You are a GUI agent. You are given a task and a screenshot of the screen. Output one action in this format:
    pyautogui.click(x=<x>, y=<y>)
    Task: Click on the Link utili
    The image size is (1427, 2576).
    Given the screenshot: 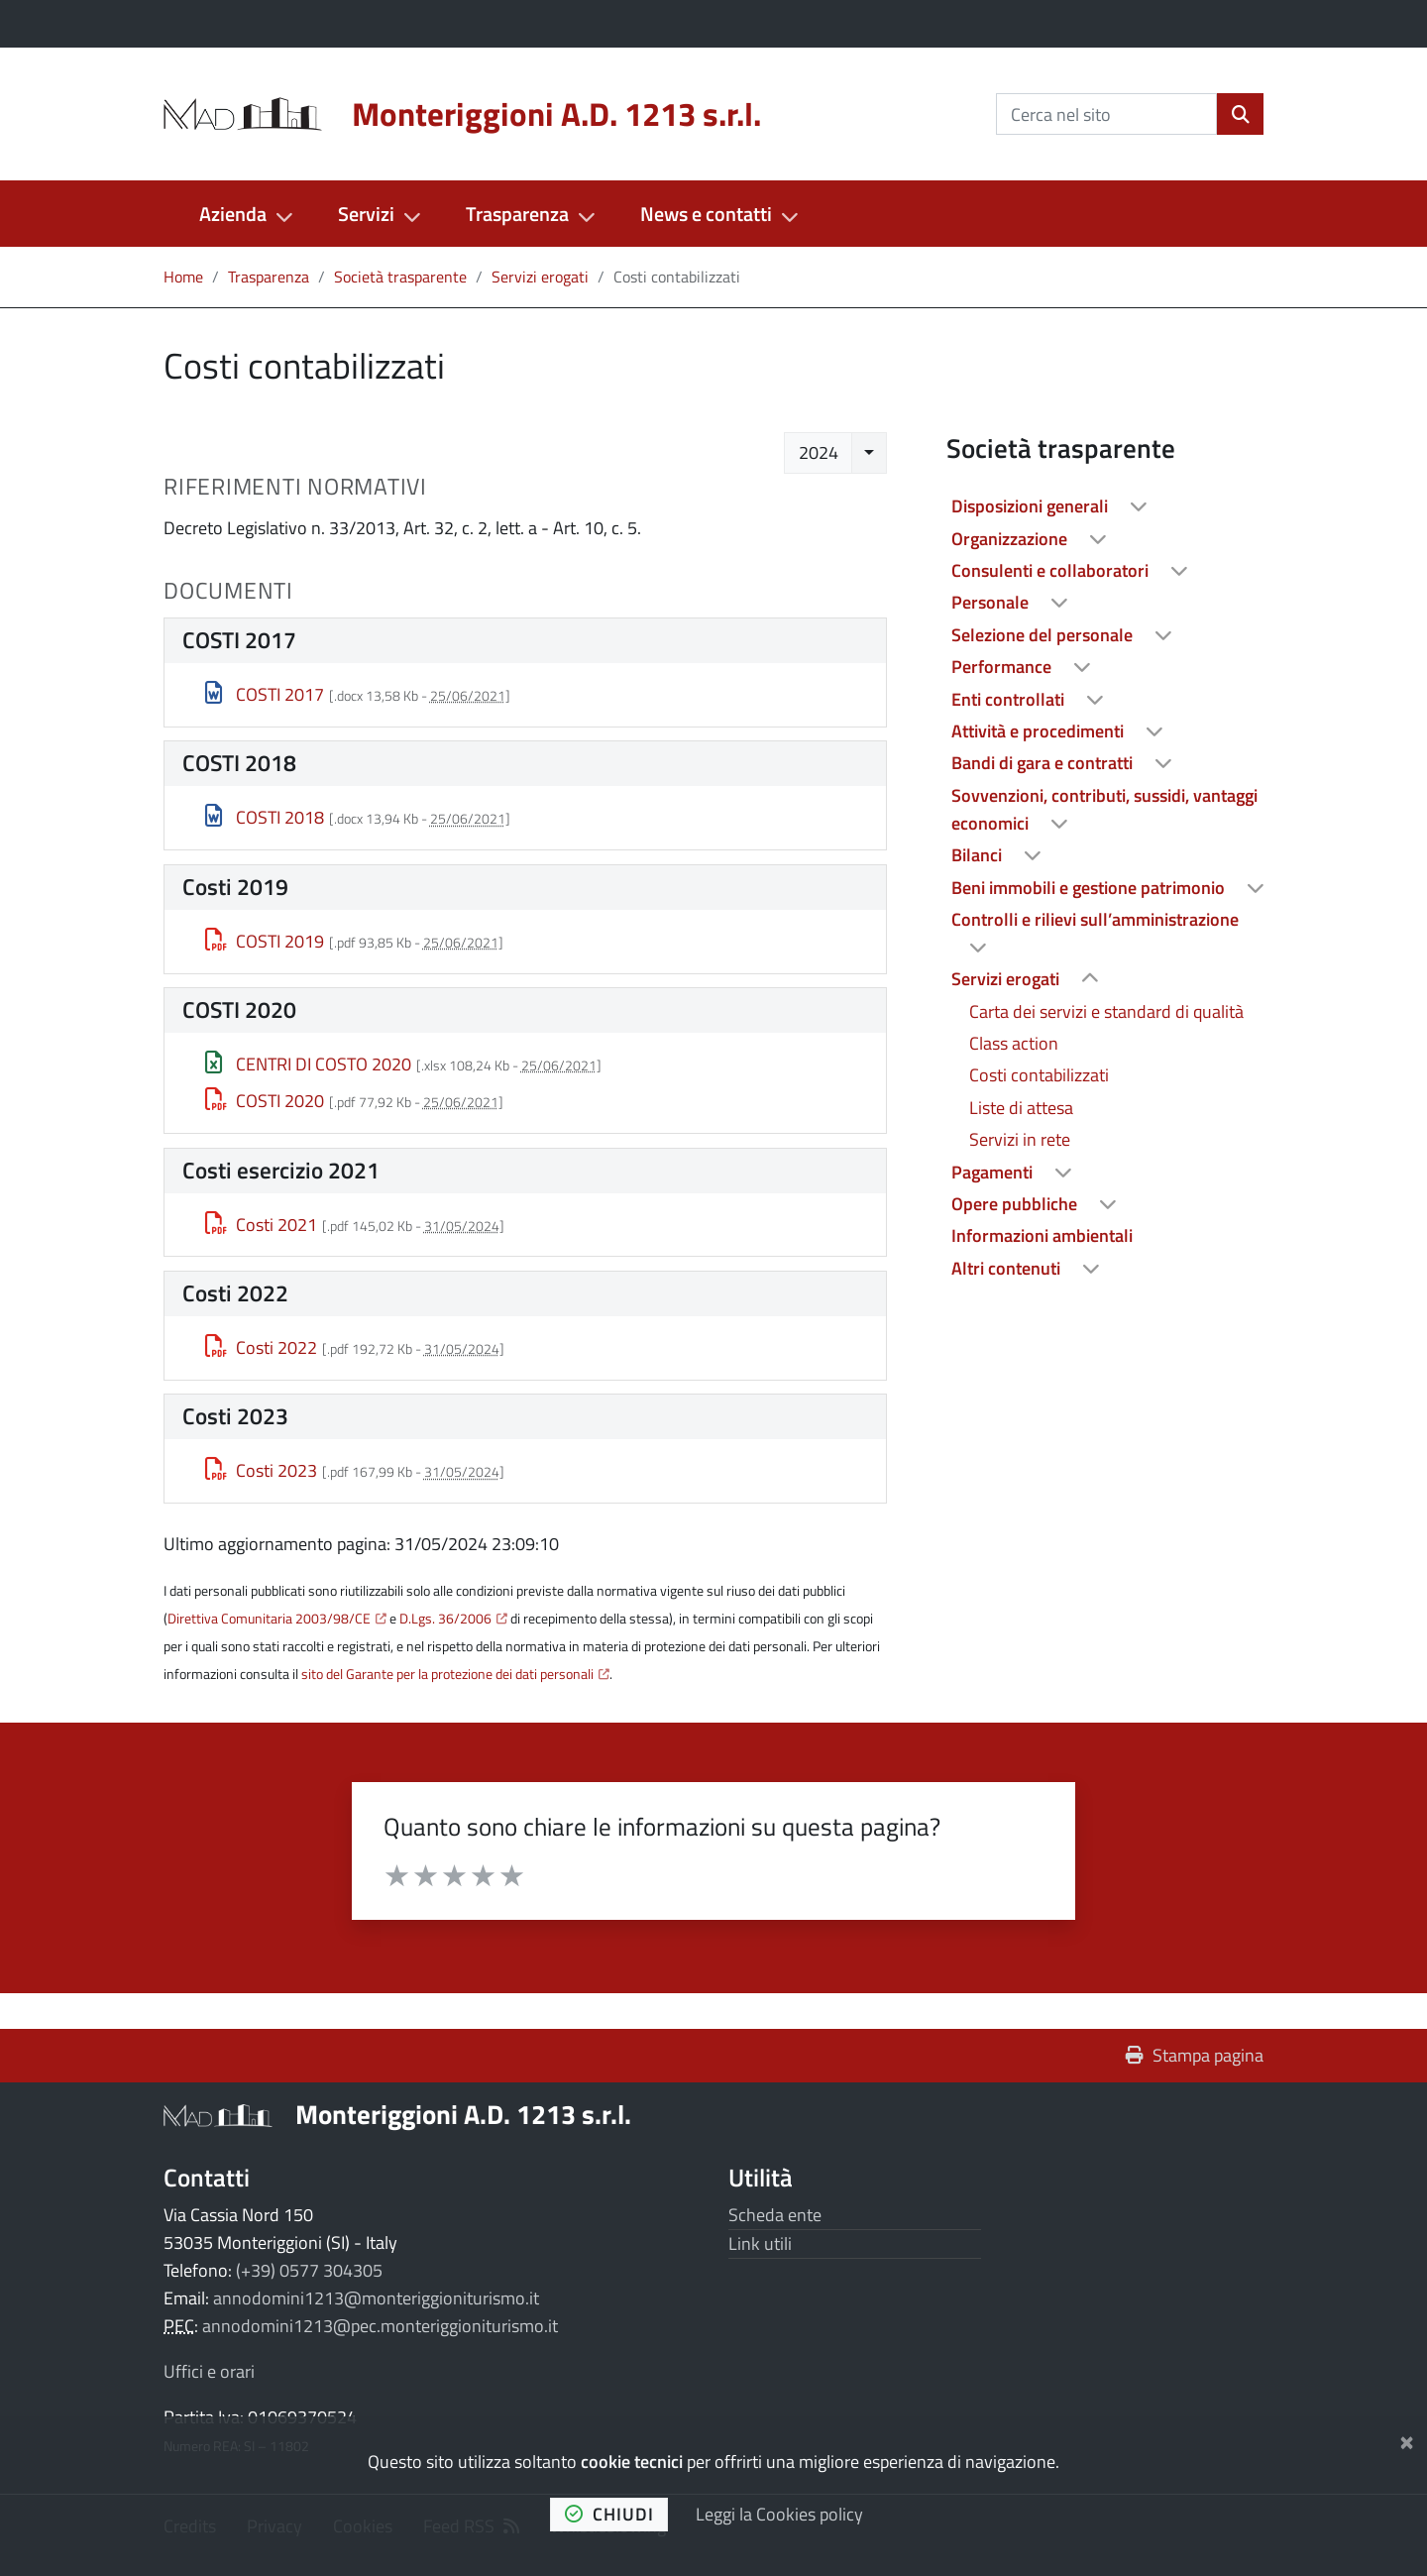 What is the action you would take?
    pyautogui.click(x=760, y=2243)
    